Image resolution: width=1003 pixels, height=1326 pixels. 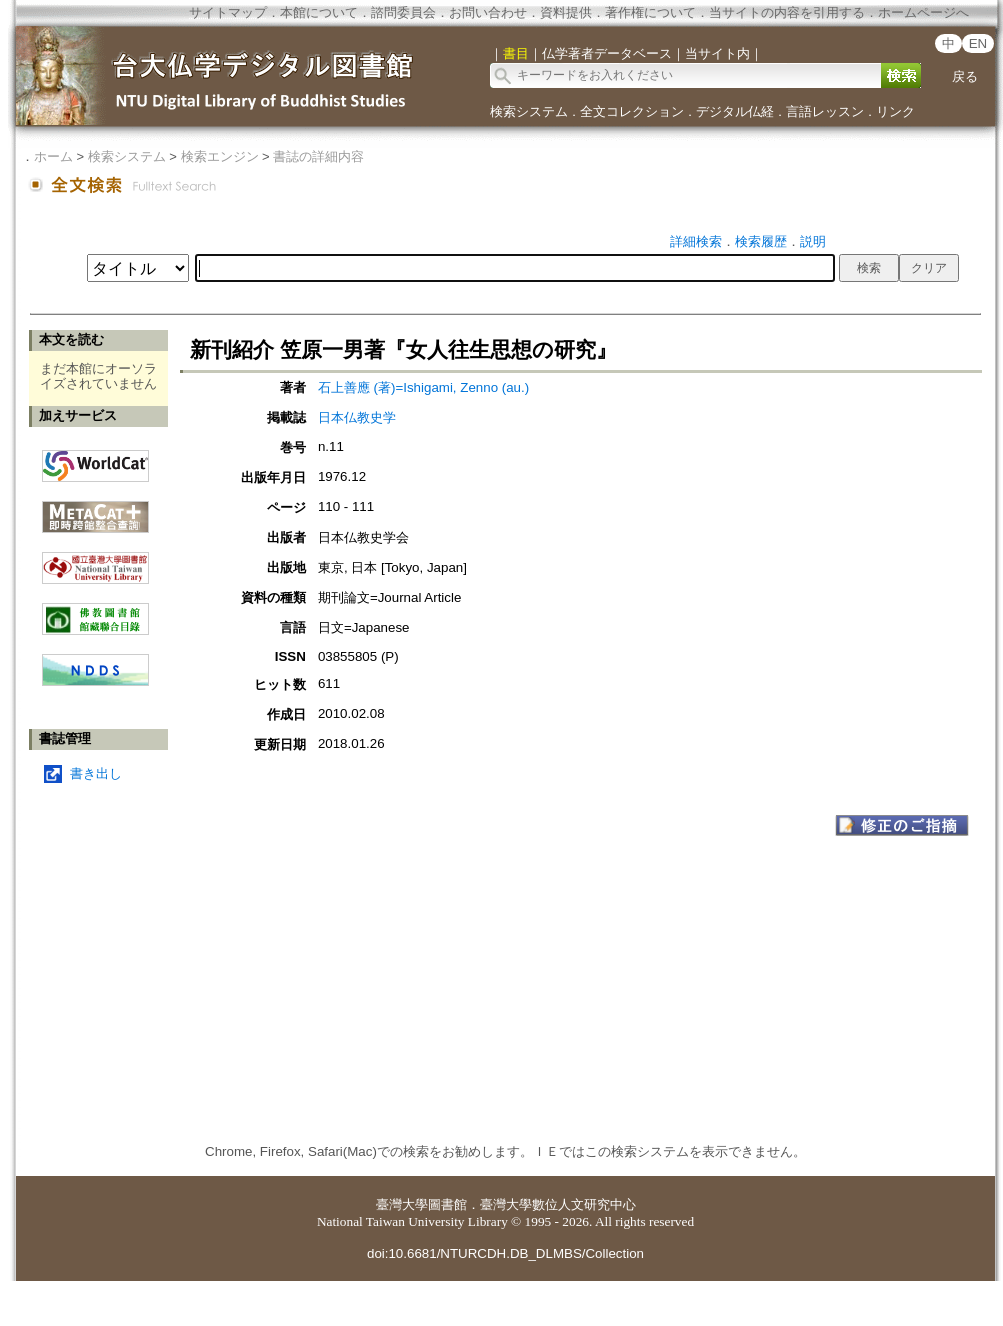 What do you see at coordinates (319, 12) in the screenshot?
I see `本館について` at bounding box center [319, 12].